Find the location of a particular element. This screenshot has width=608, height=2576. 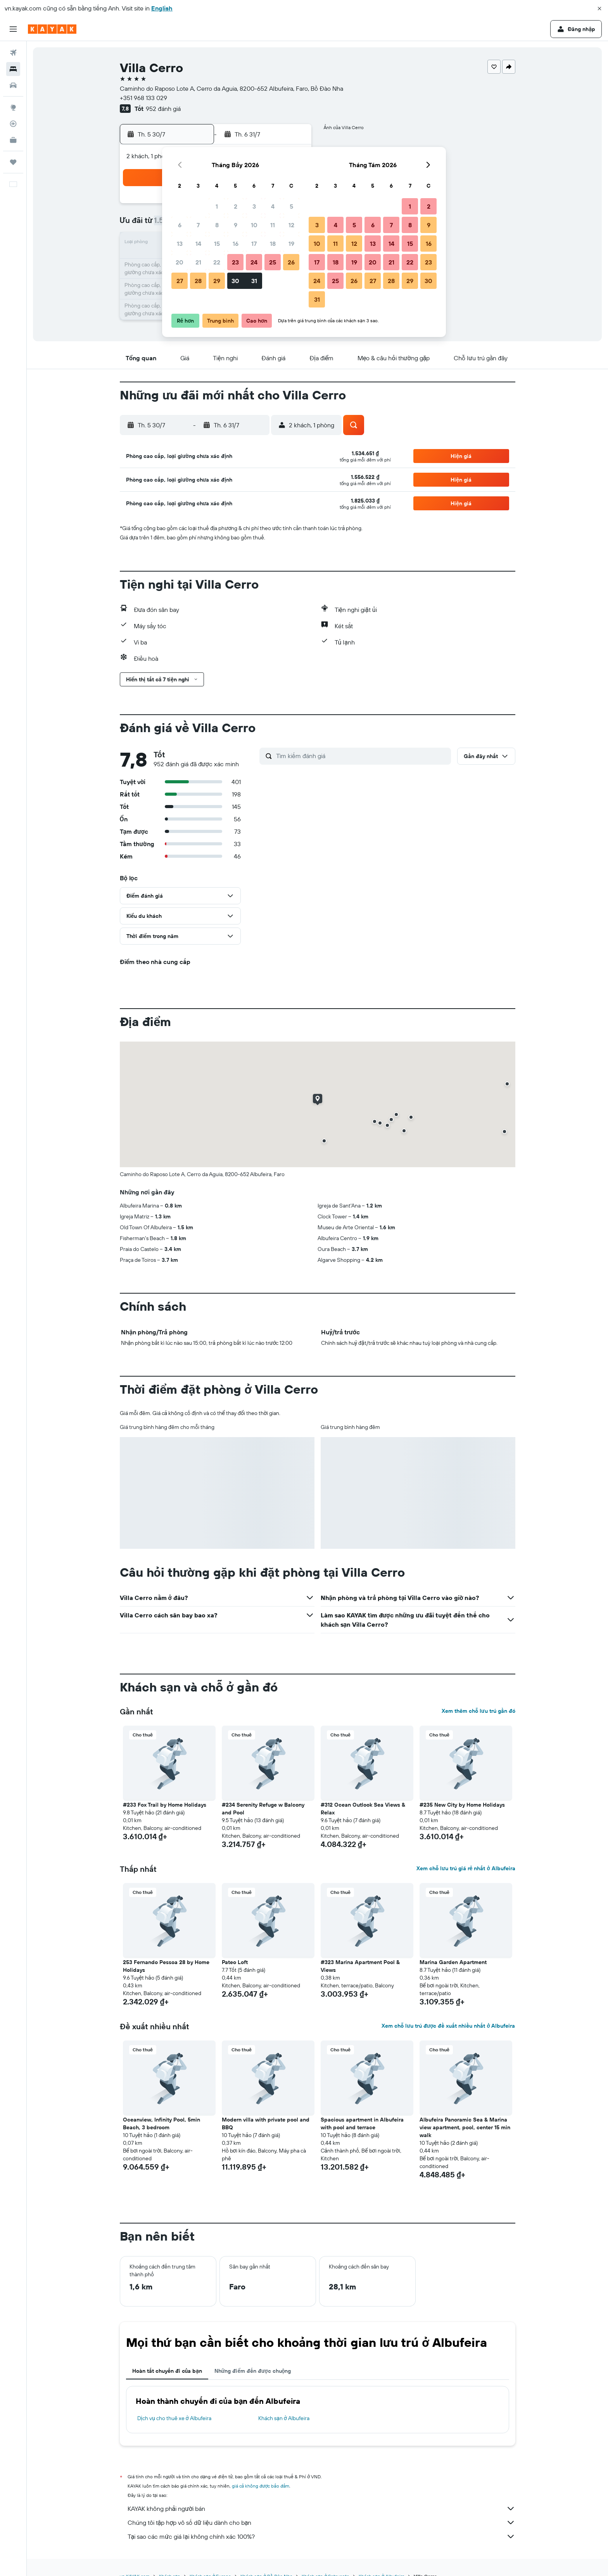

Tại sao các mức giá lại không chính xác 100%? is located at coordinates (321, 2536).